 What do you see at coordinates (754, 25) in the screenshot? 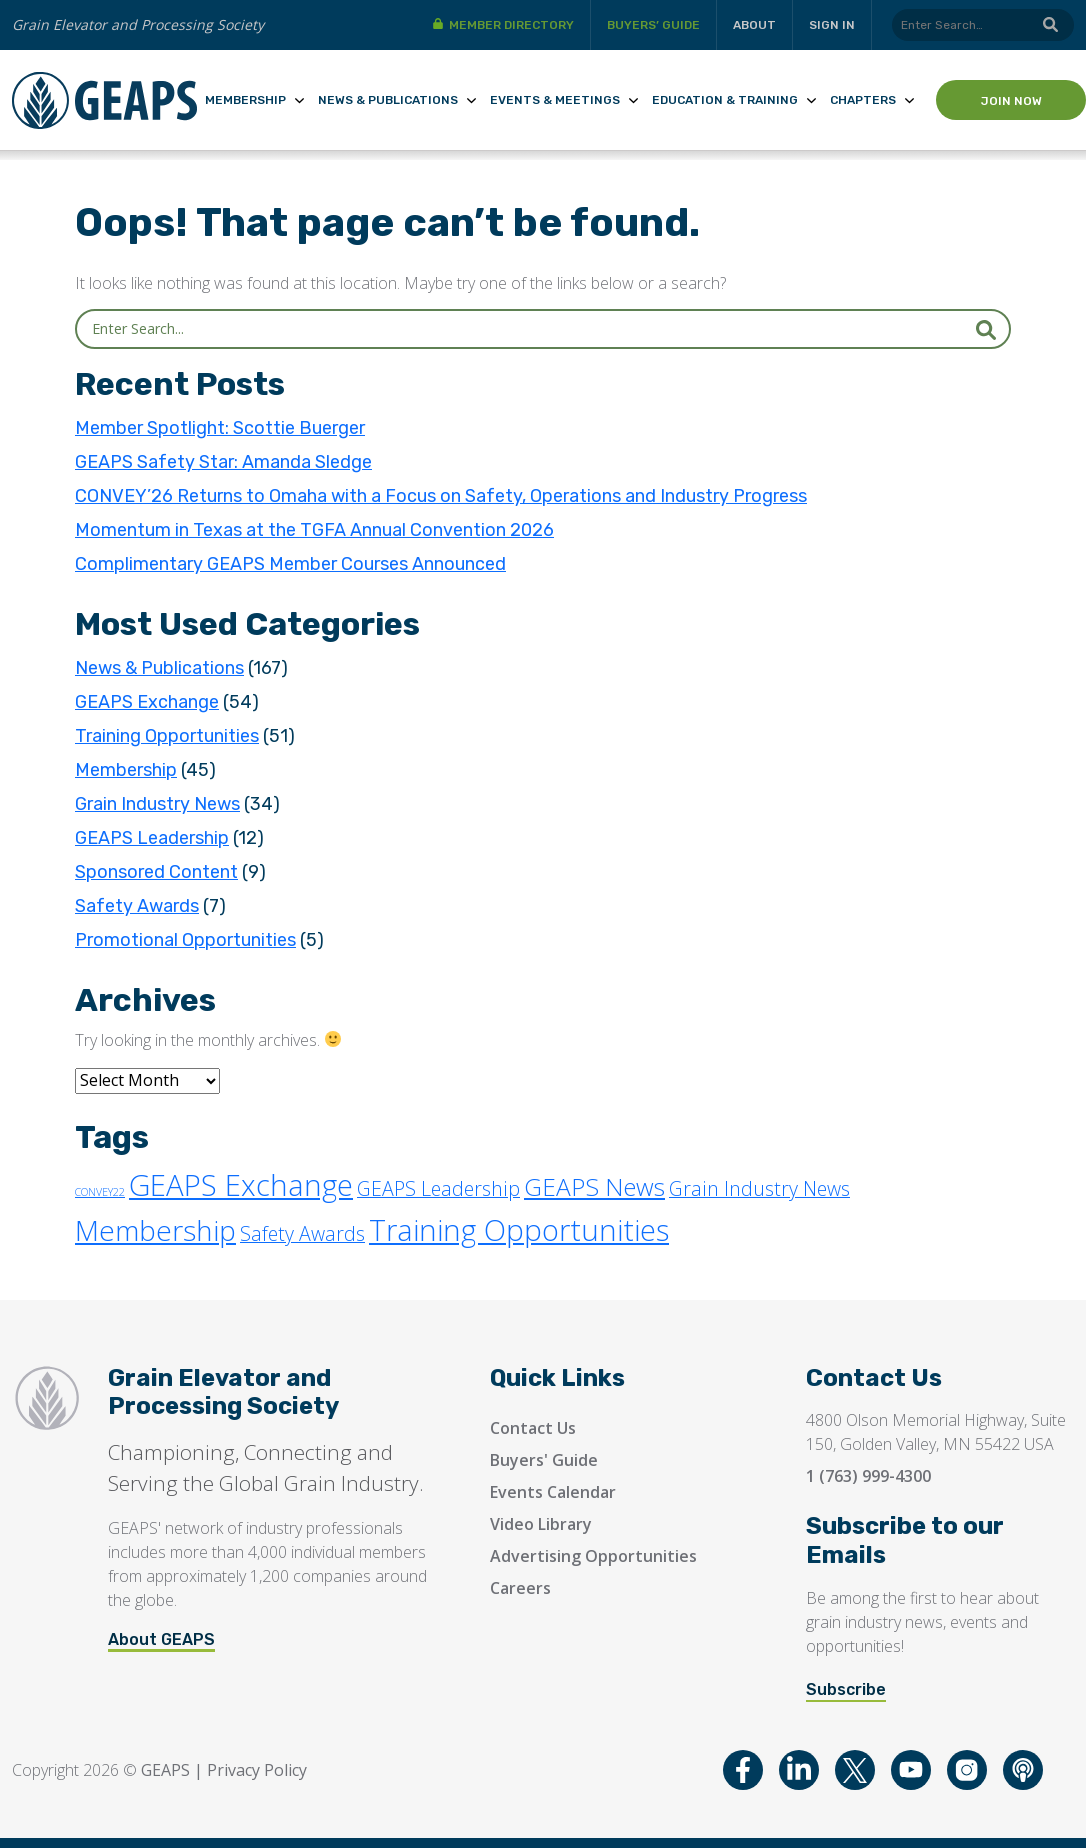
I see `About` at bounding box center [754, 25].